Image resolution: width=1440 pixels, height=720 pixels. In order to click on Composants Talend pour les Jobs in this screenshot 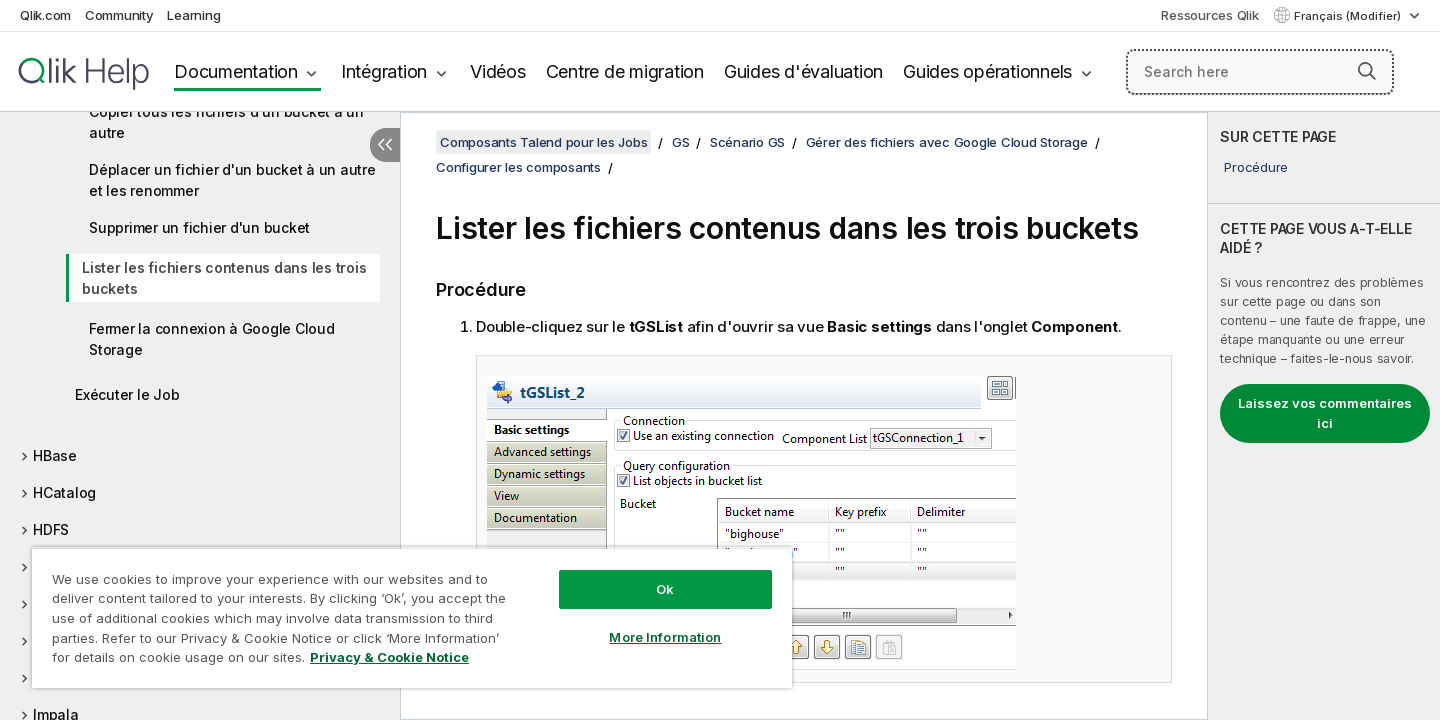, I will do `click(543, 142)`.